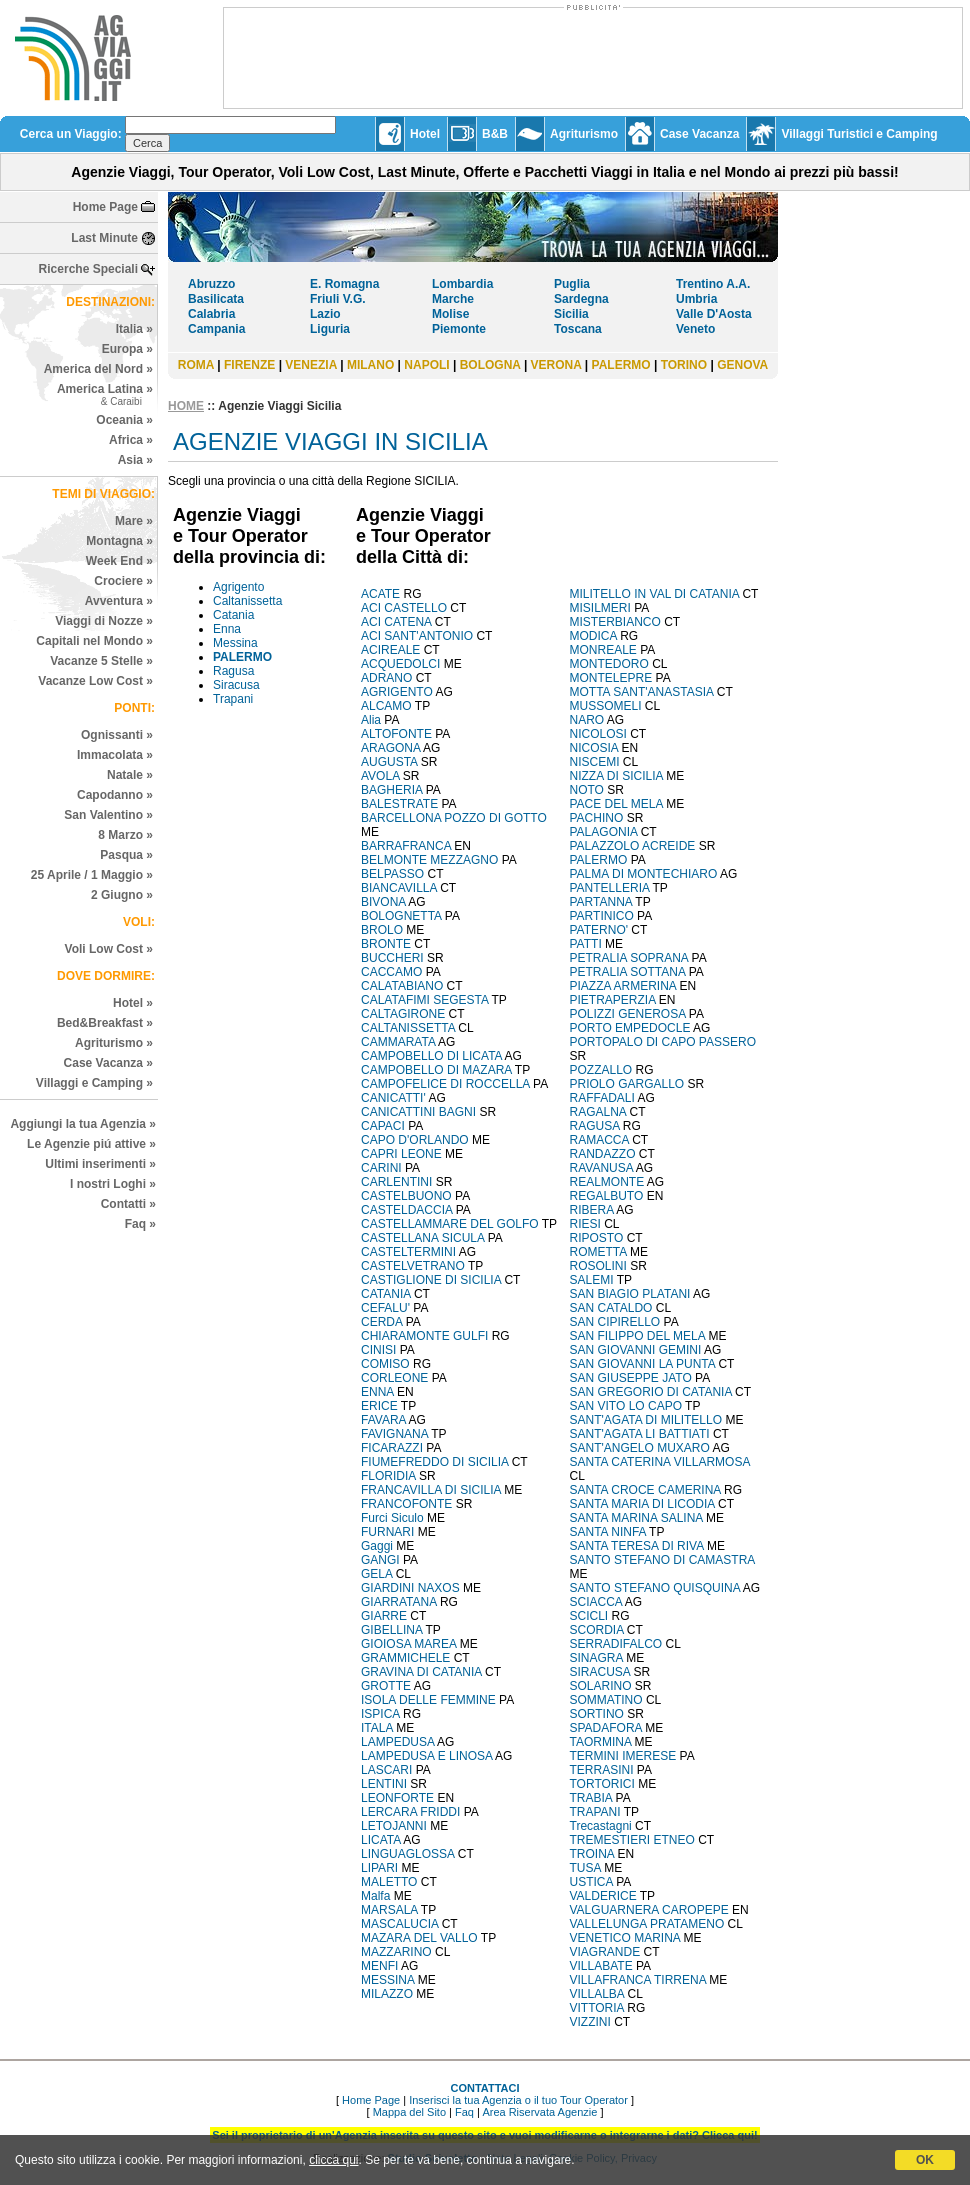 The image size is (970, 2185). Describe the element at coordinates (462, 284) in the screenshot. I see `Lombardia` at that location.